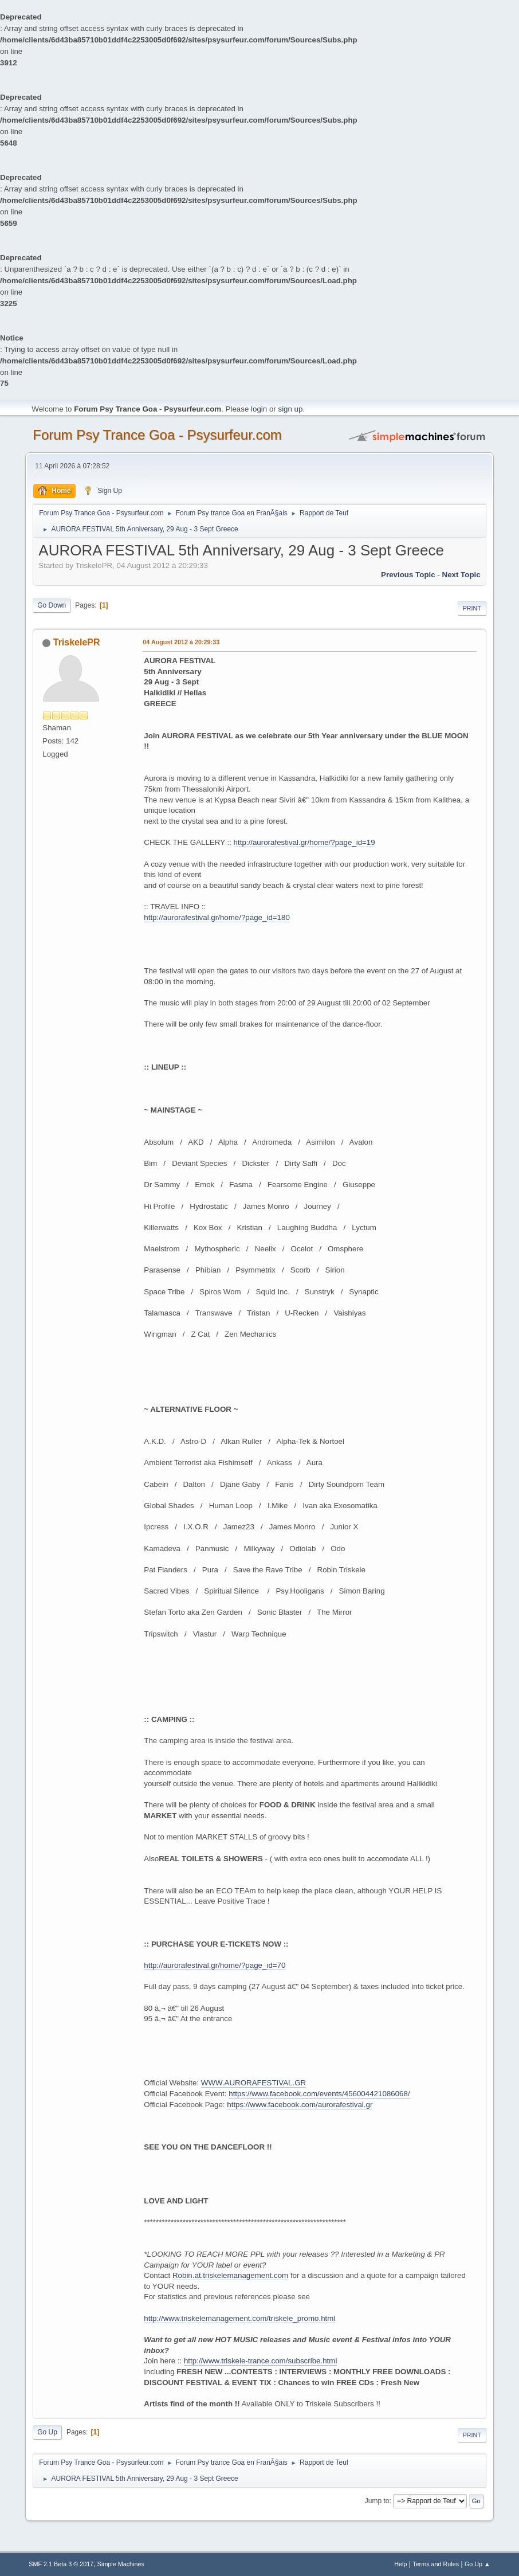  What do you see at coordinates (377, 2501) in the screenshot?
I see `Jump to` at bounding box center [377, 2501].